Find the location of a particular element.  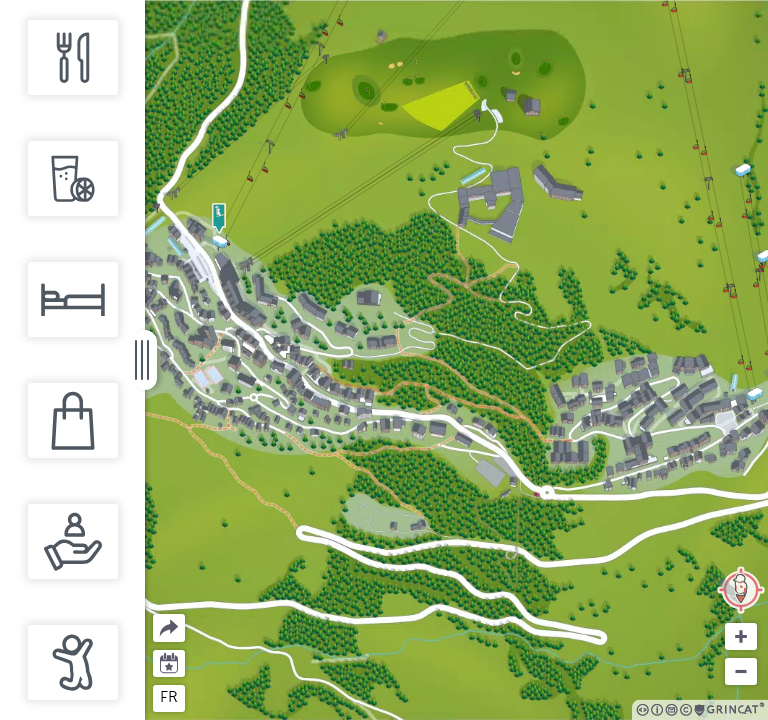

fr is located at coordinates (169, 697).